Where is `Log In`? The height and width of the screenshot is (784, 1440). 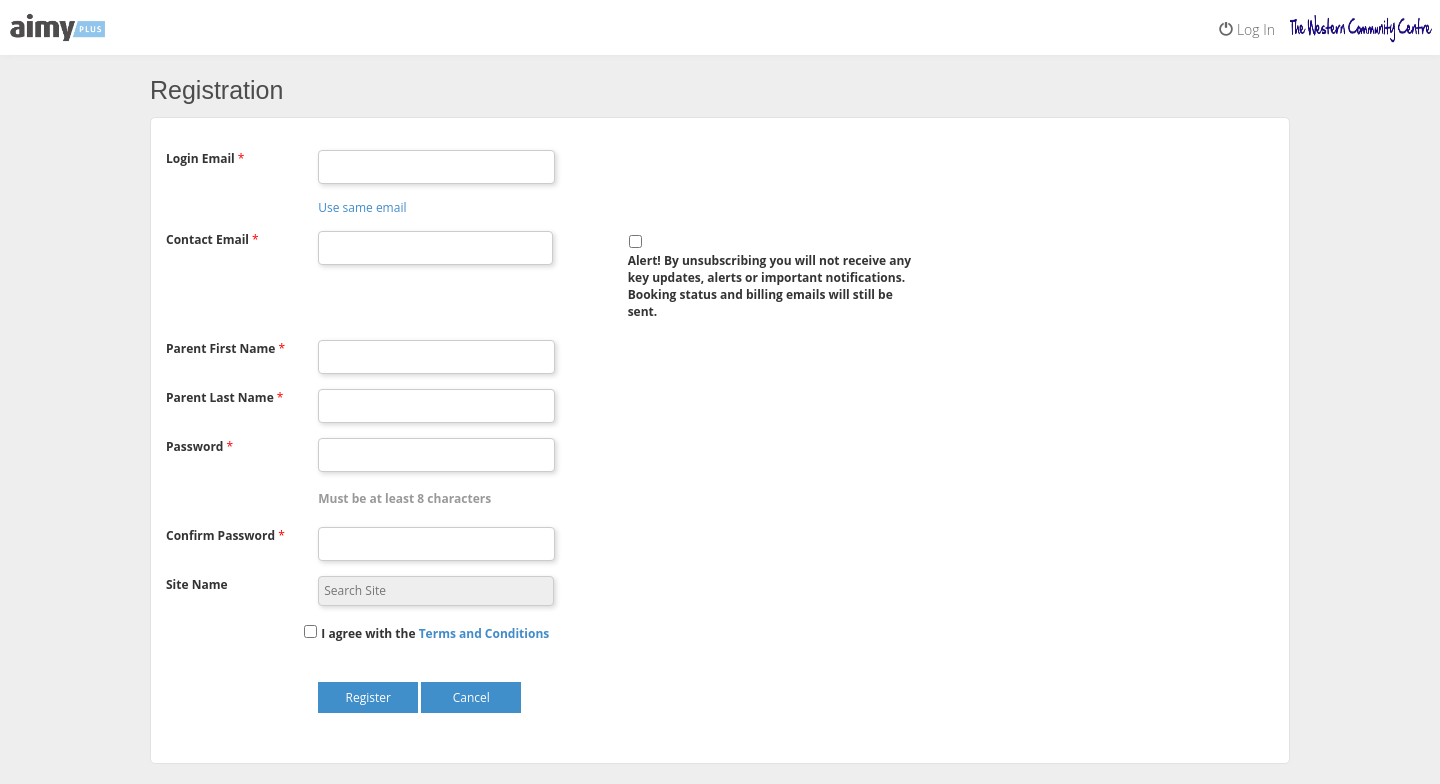 Log In is located at coordinates (1247, 29).